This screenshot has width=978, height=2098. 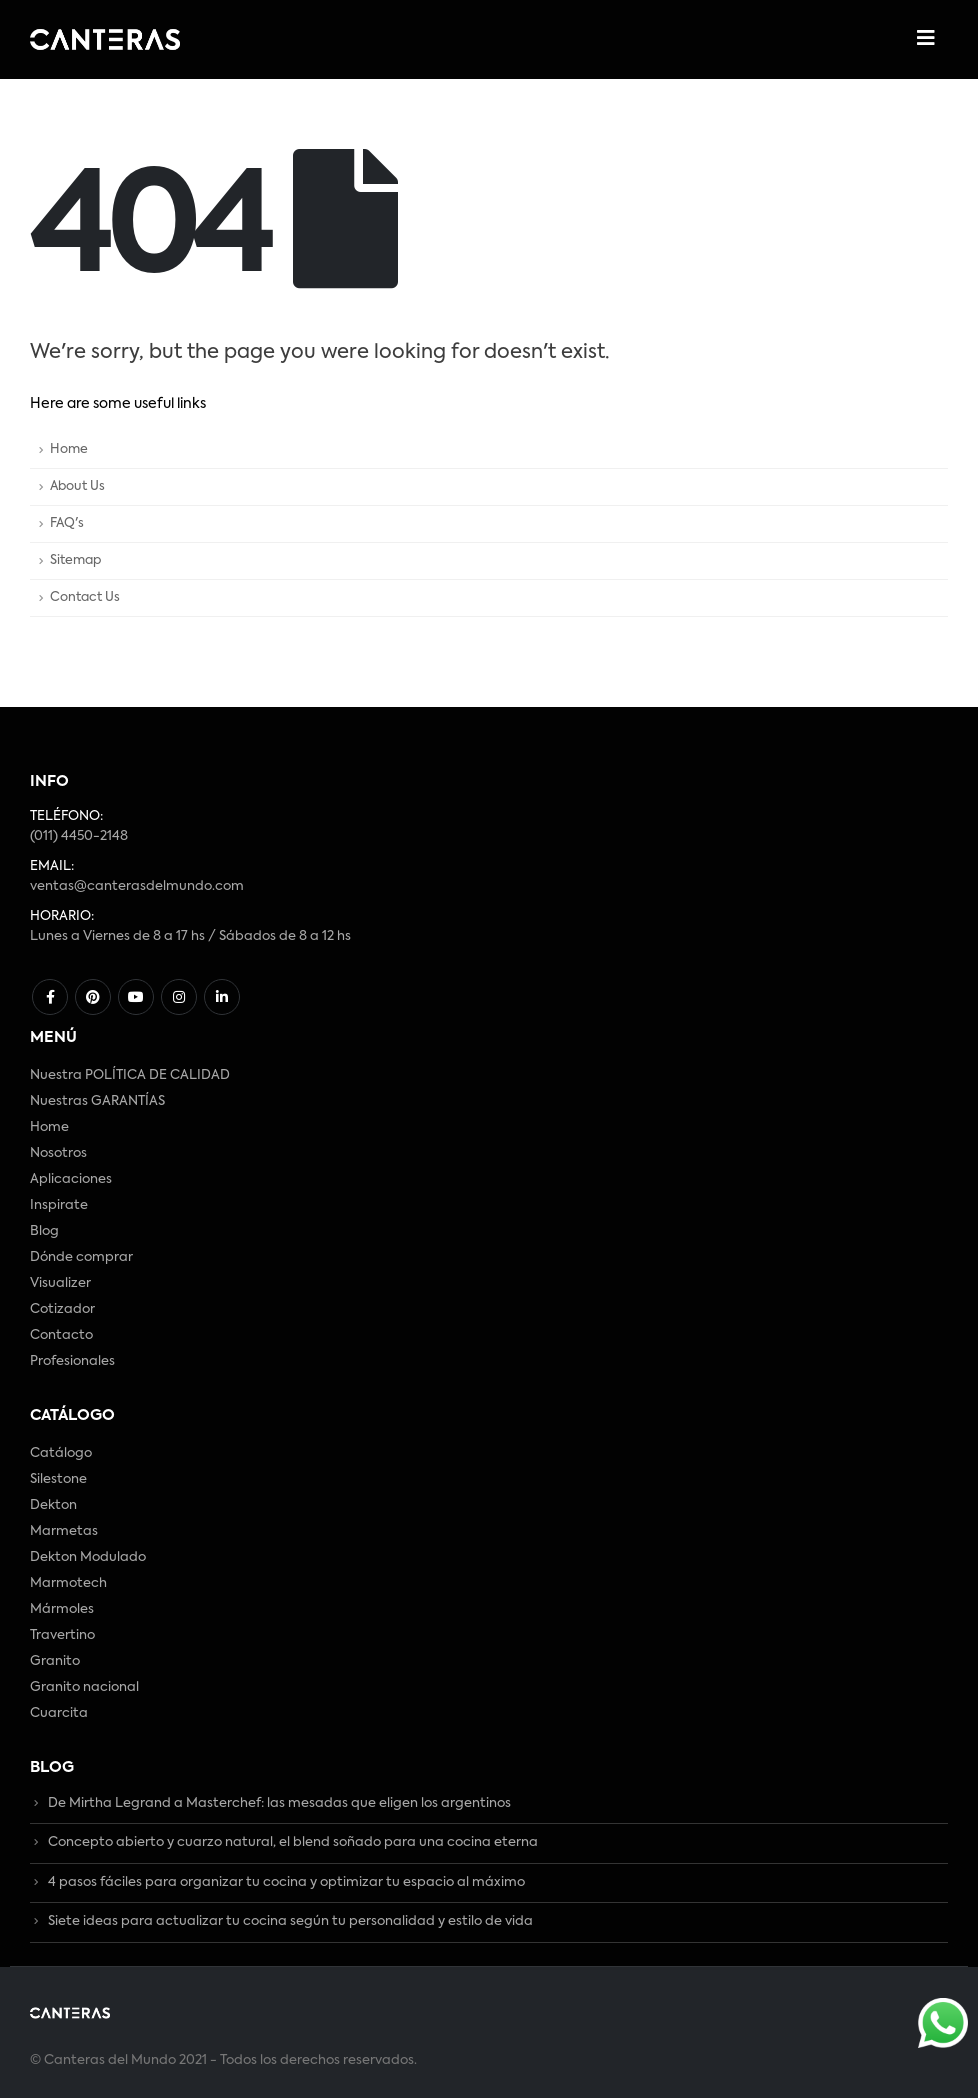 I want to click on Marmotech, so click(x=68, y=1583).